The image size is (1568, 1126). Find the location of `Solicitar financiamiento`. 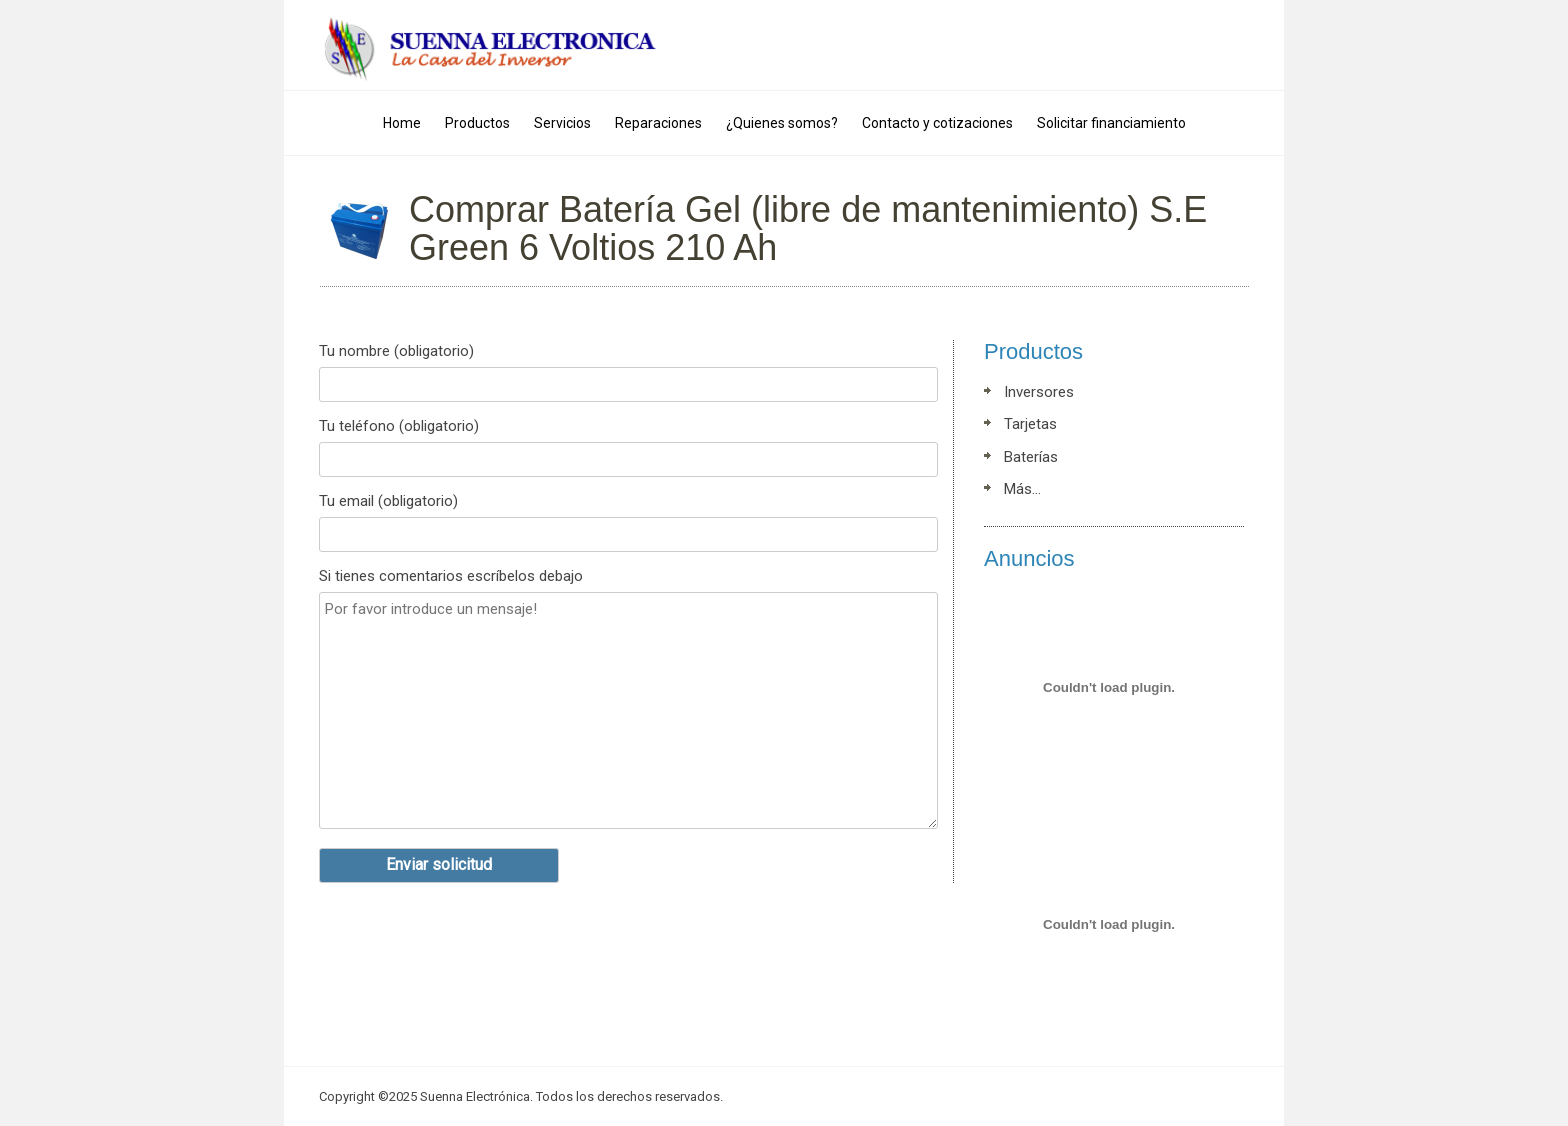

Solicitar financiamiento is located at coordinates (1111, 123).